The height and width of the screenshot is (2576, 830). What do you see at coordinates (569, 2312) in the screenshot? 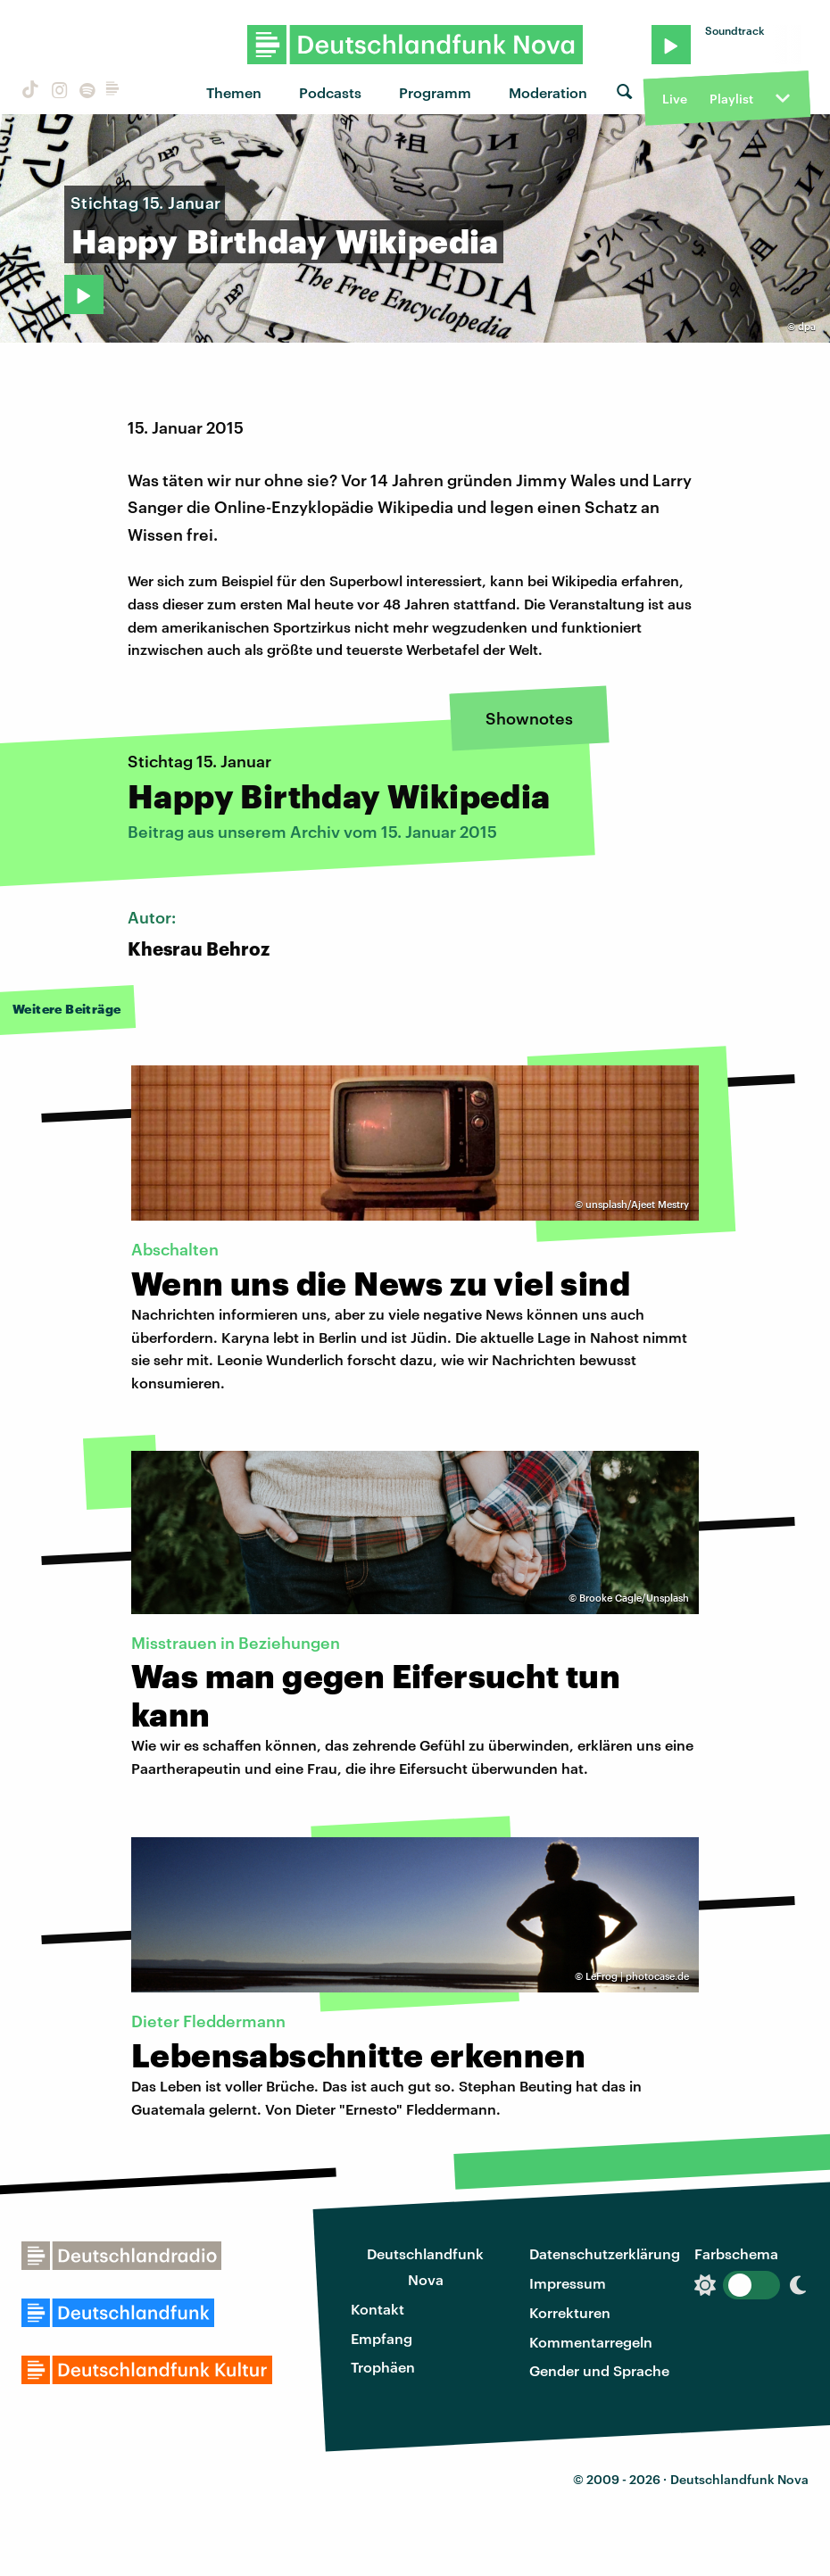
I see `Korrekturen` at bounding box center [569, 2312].